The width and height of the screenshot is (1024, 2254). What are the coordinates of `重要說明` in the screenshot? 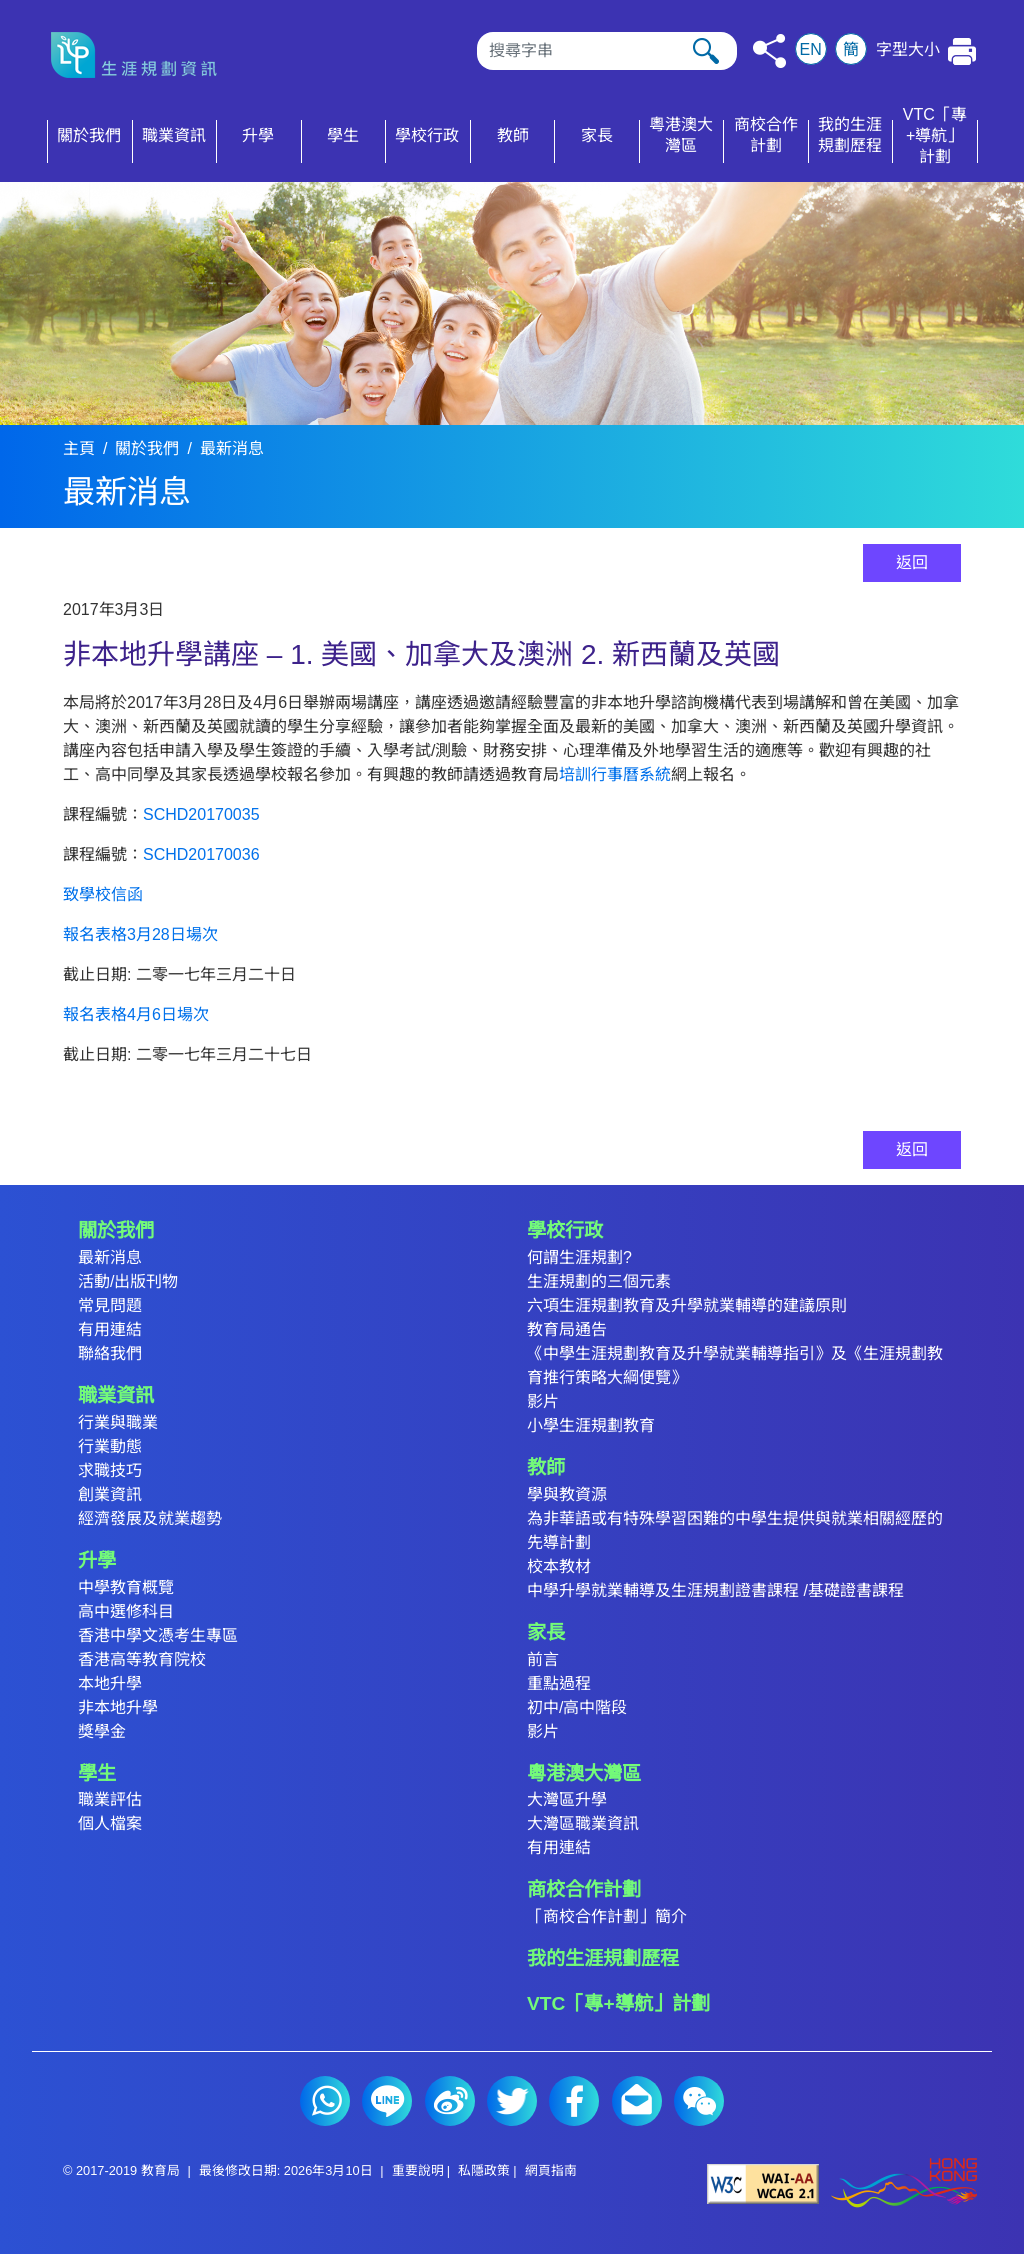 It's located at (418, 2170).